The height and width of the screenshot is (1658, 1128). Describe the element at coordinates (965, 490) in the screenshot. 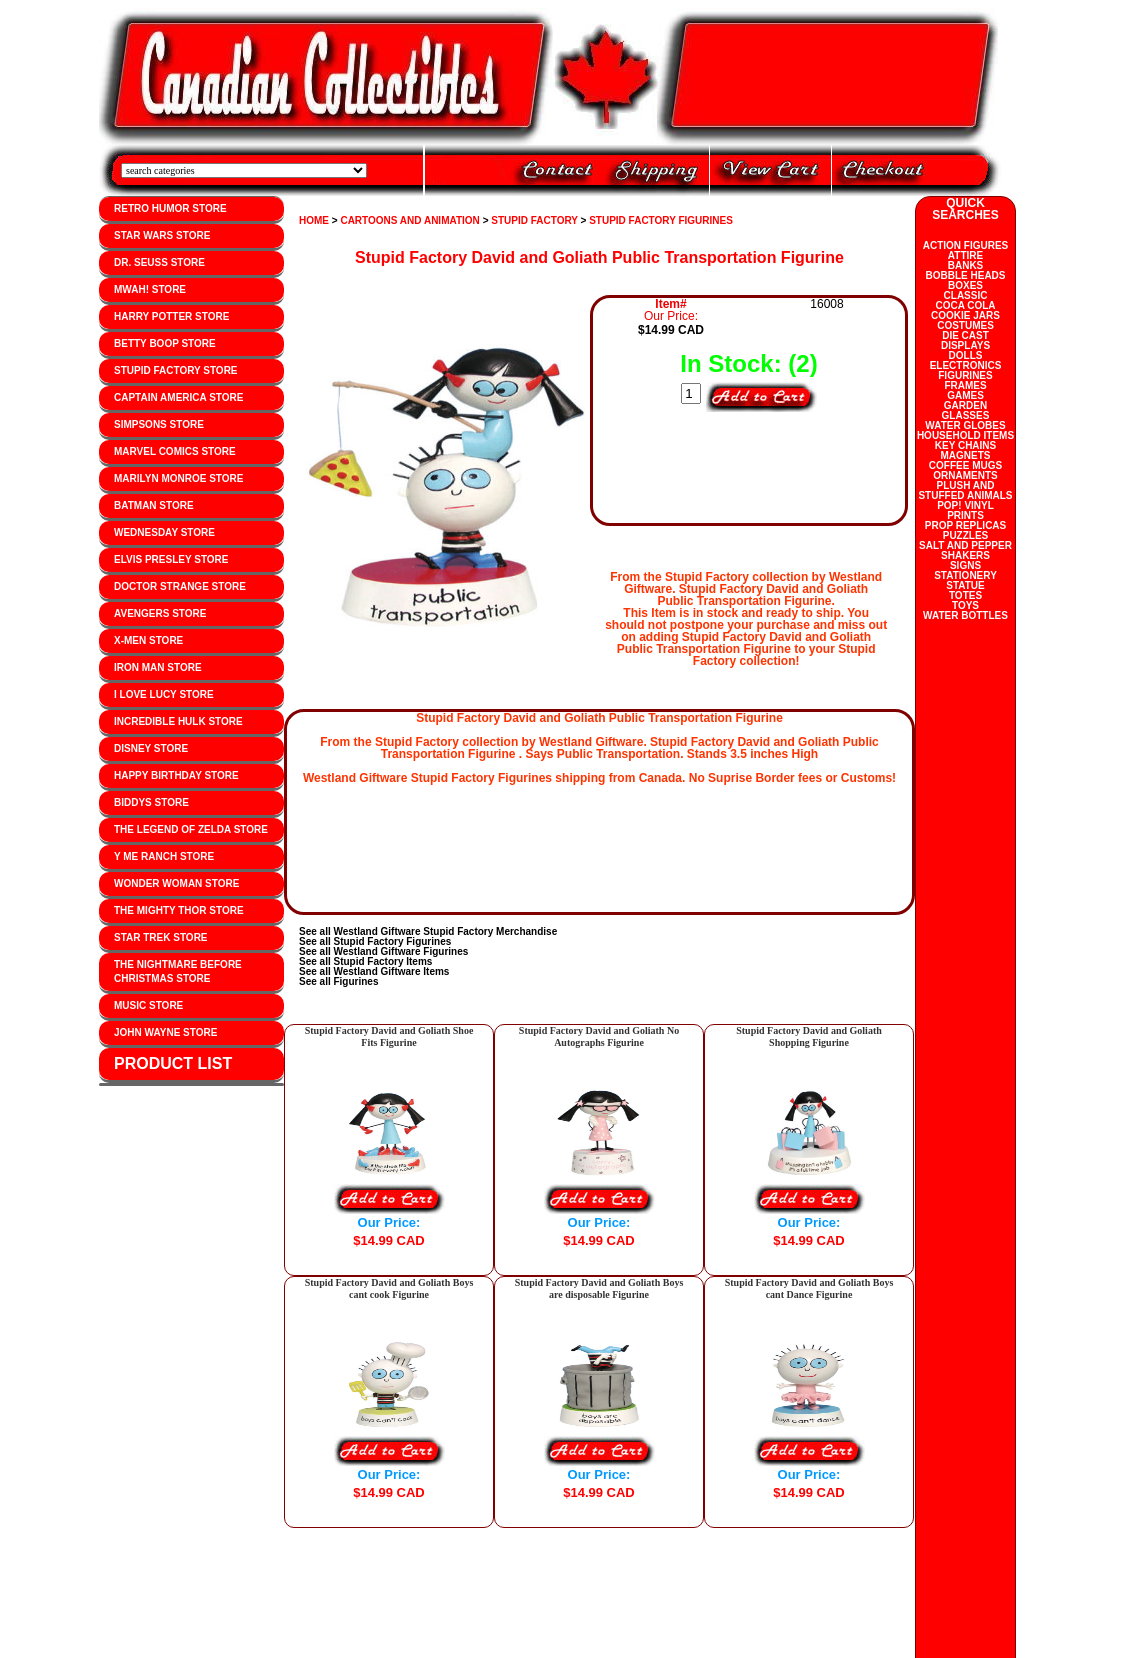

I see `PLUSH AND STUFFED ANIMALS` at that location.